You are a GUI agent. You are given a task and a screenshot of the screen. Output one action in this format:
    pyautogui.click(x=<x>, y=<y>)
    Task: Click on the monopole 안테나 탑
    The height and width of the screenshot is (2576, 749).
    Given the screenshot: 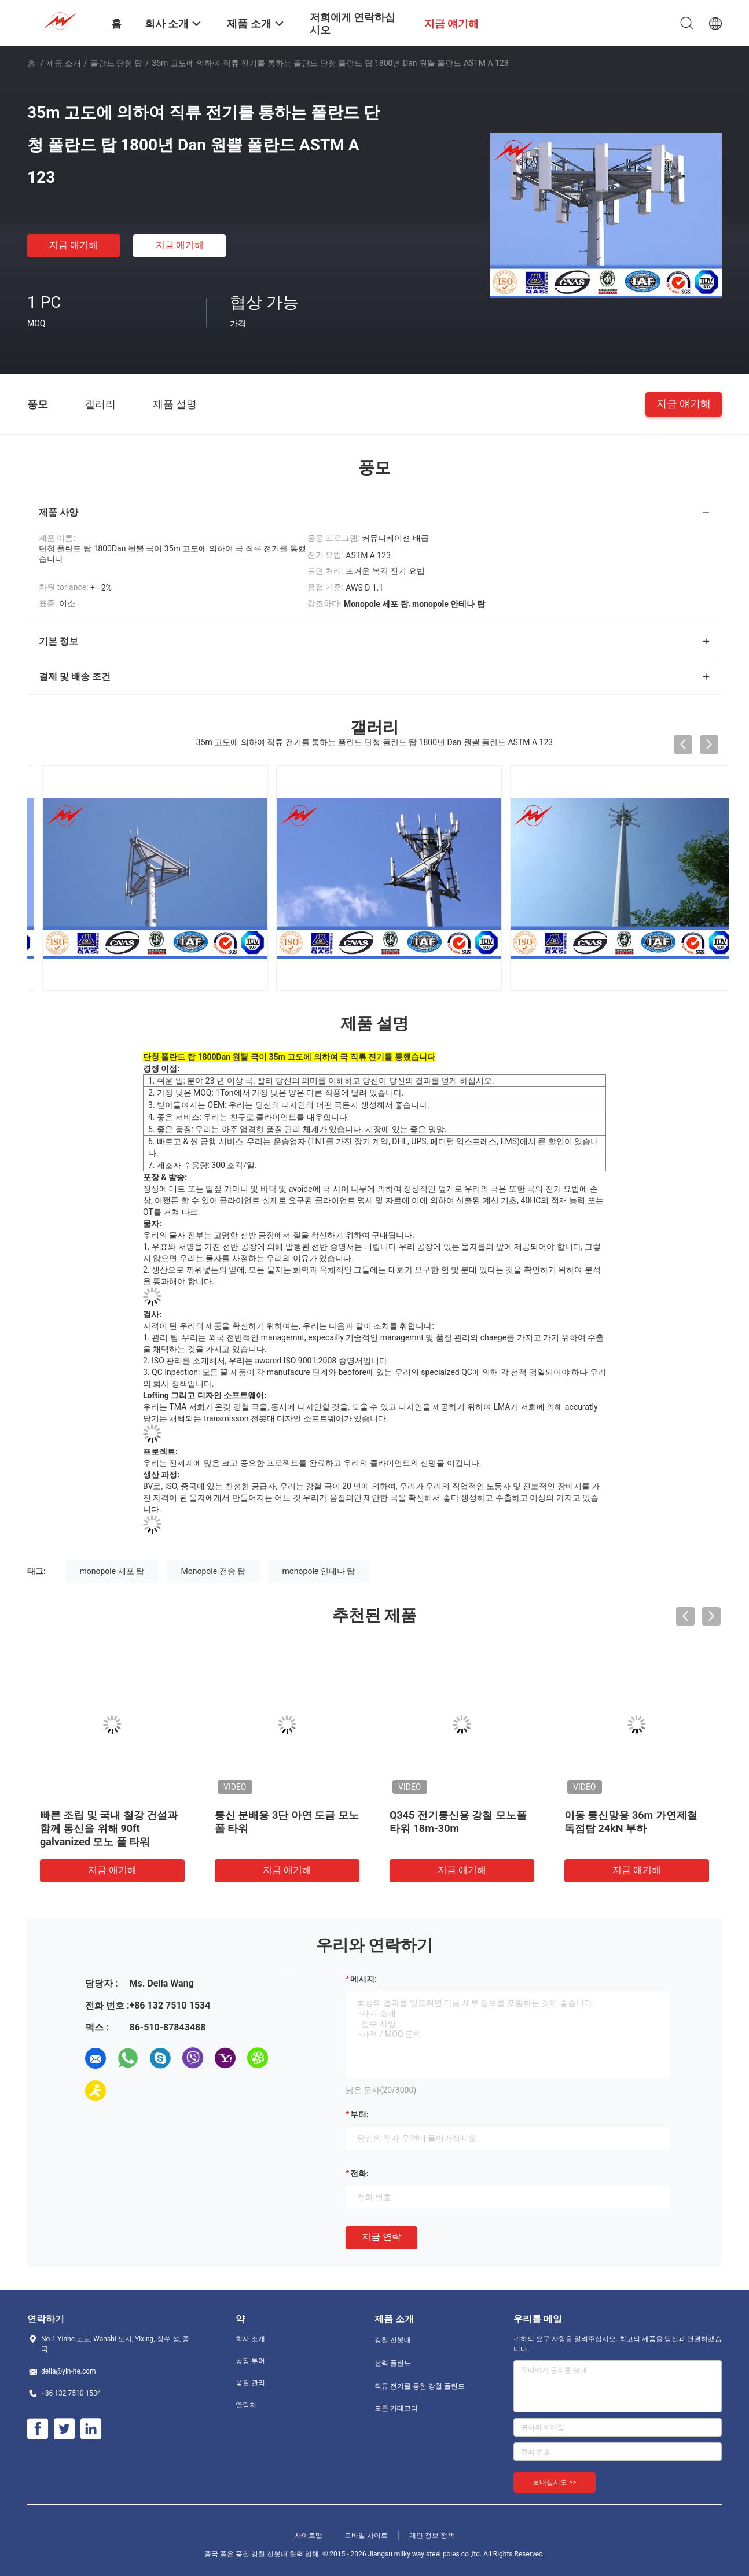 What is the action you would take?
    pyautogui.click(x=318, y=1571)
    